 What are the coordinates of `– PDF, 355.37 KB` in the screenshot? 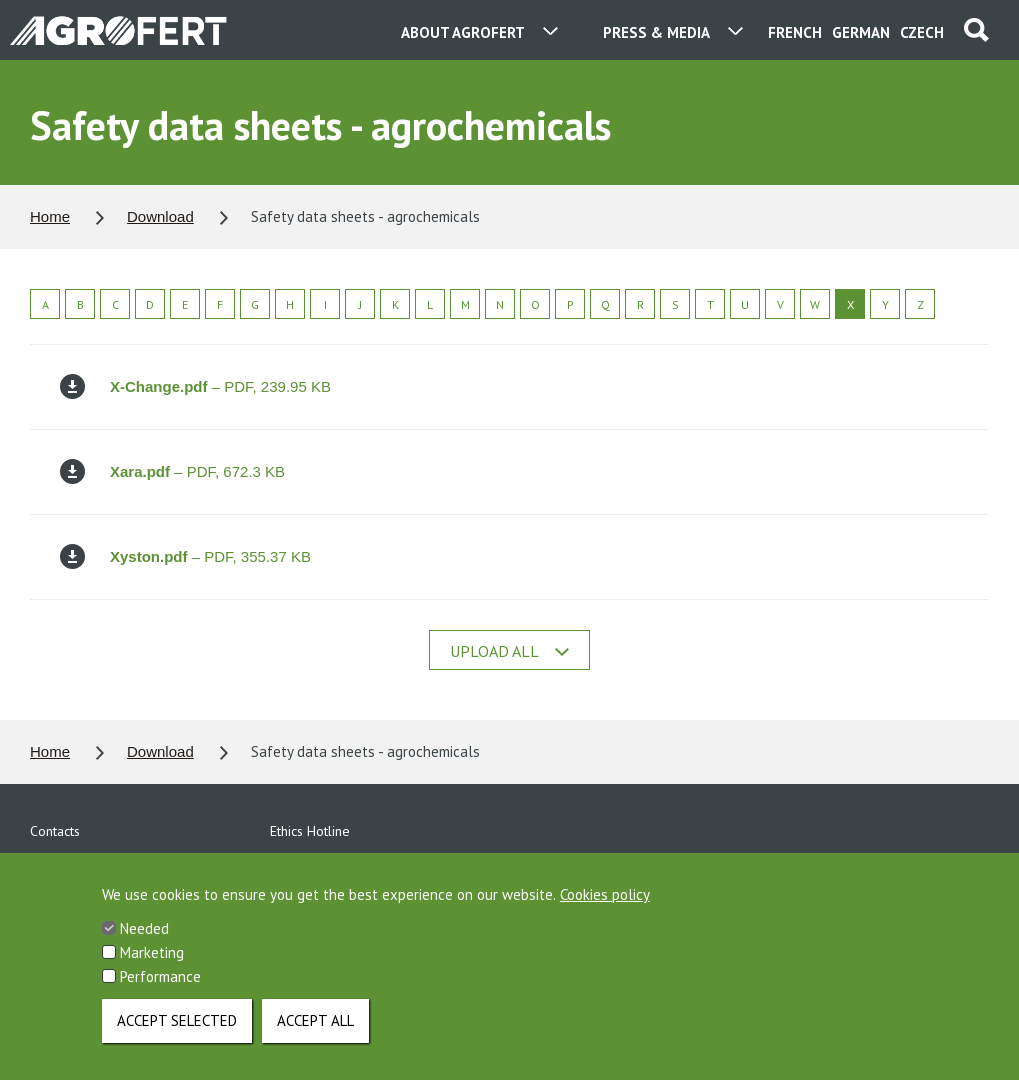 It's located at (185, 556).